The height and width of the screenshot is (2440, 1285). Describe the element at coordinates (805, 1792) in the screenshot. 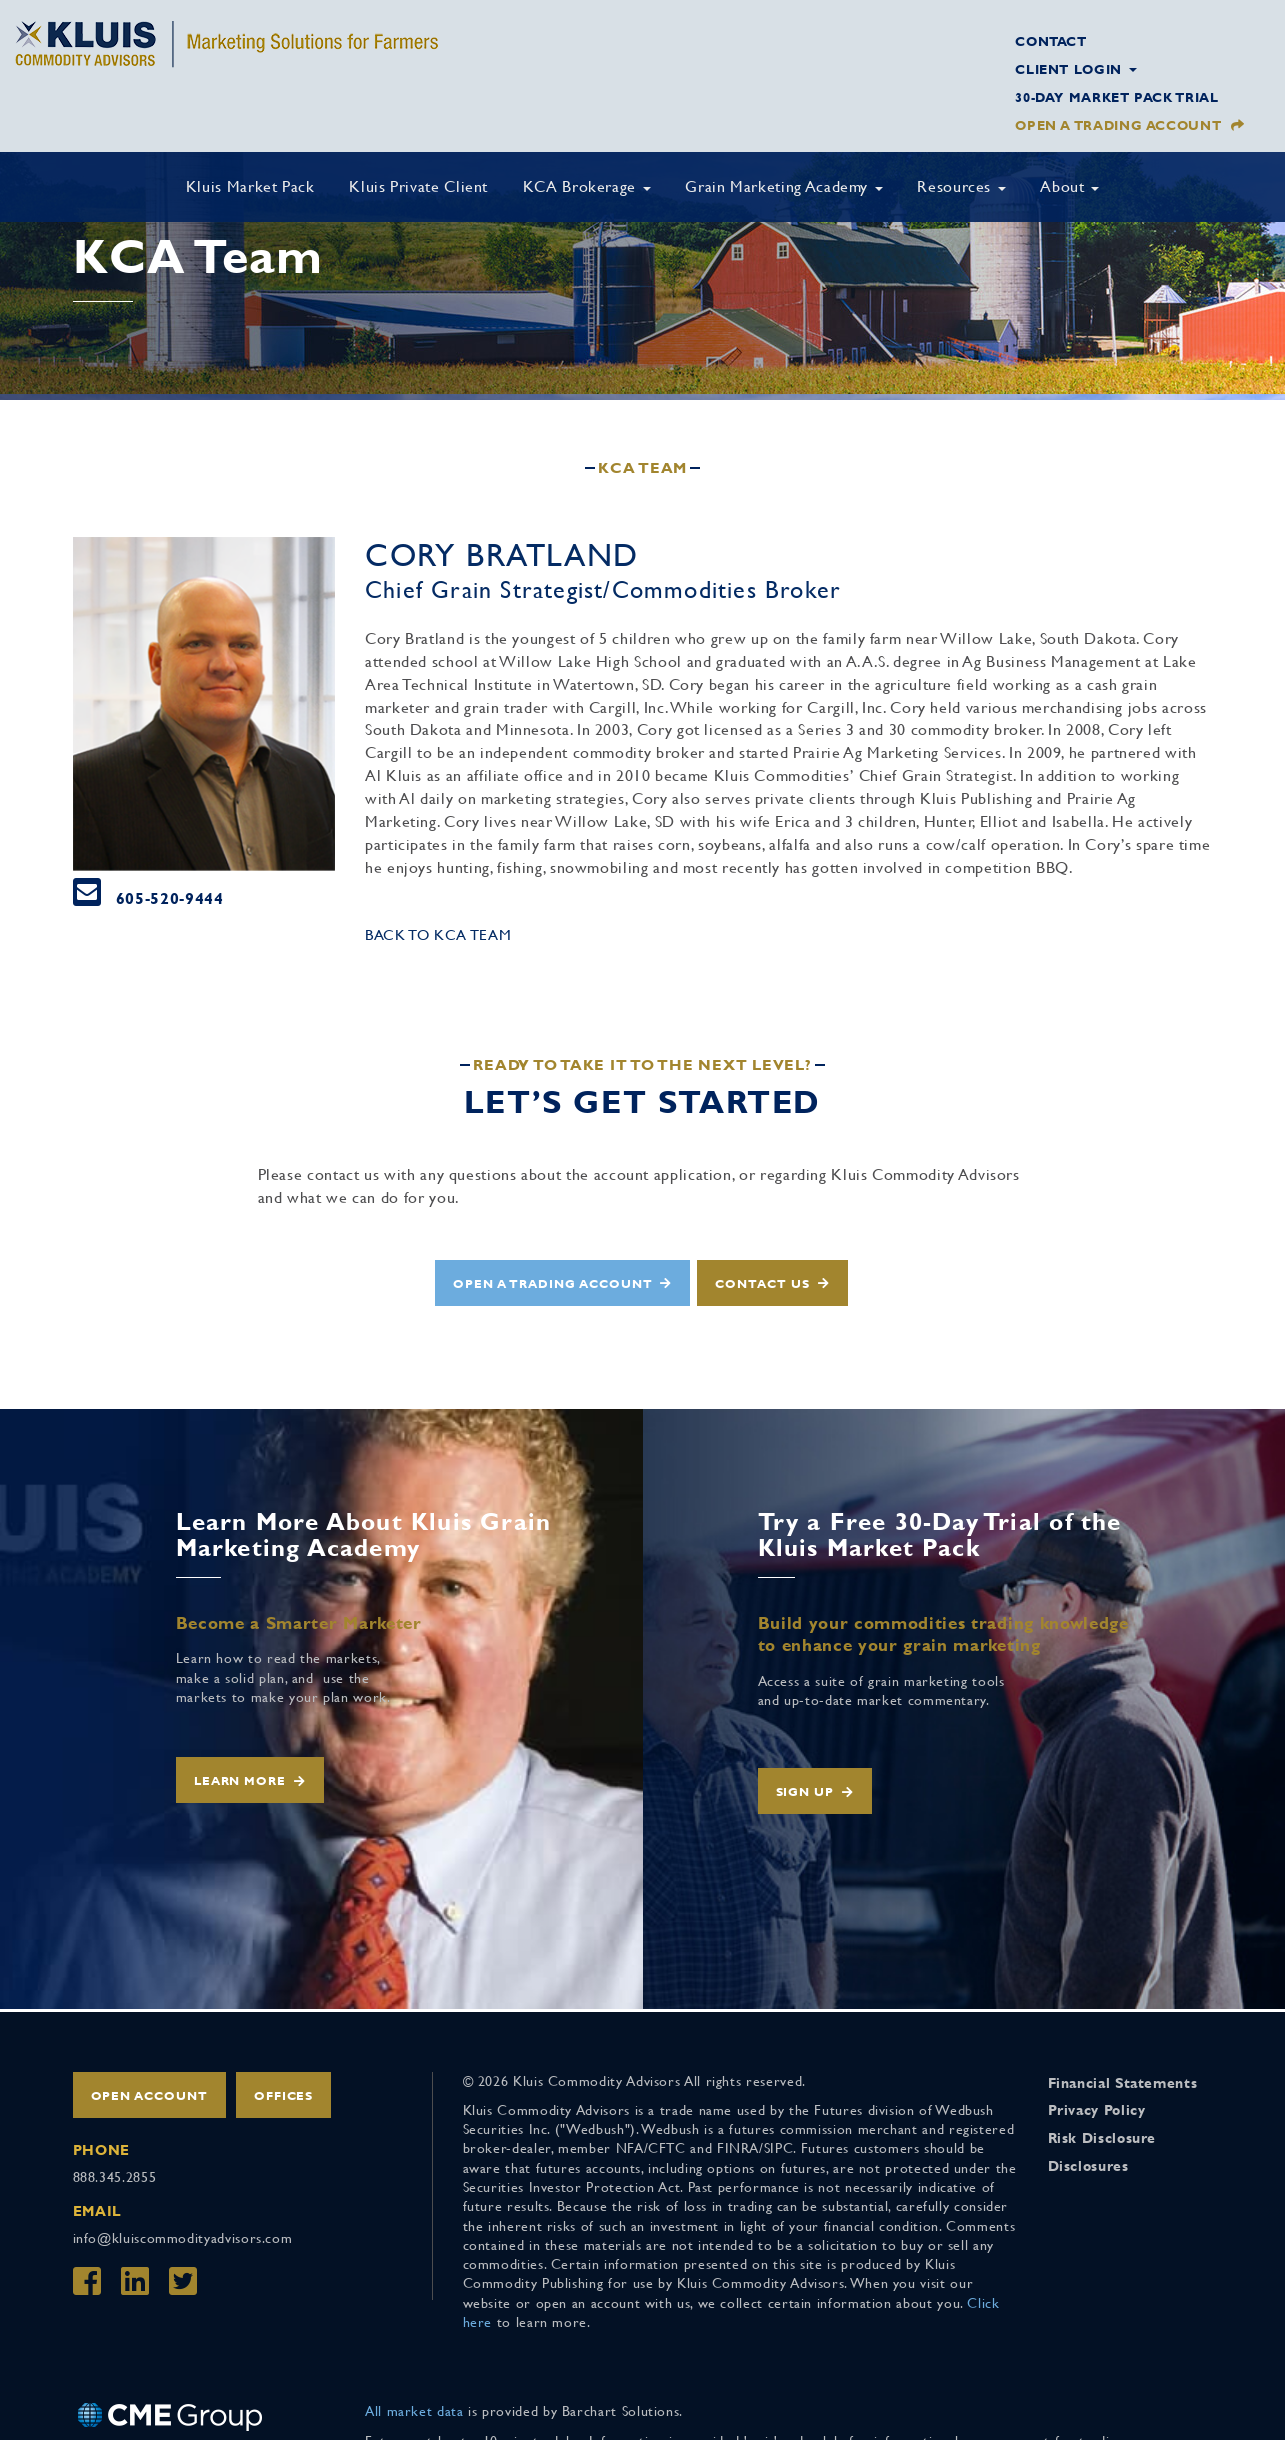

I see `Sign Up` at that location.